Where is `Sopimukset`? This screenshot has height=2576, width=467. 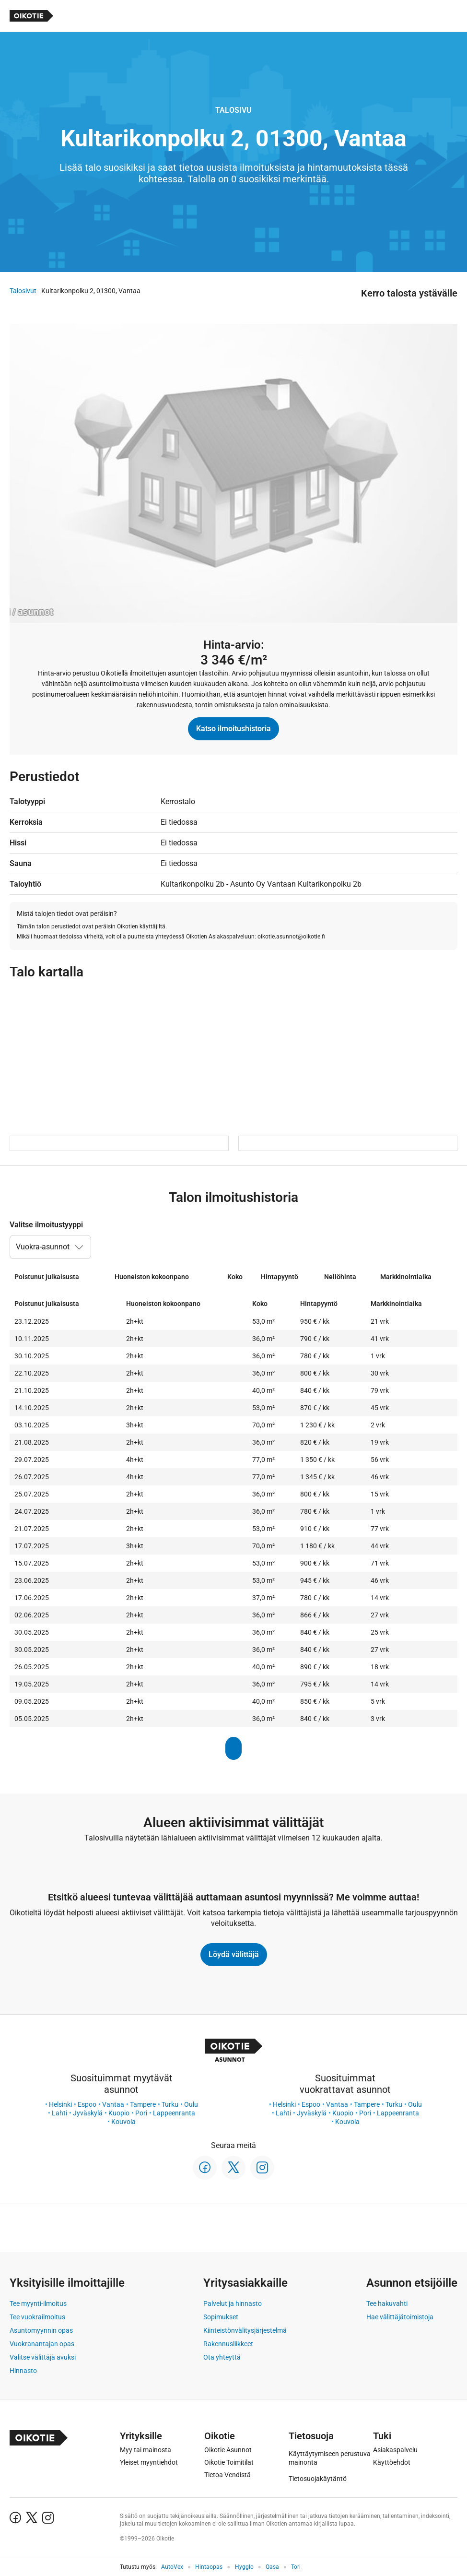 Sopimukset is located at coordinates (220, 2317).